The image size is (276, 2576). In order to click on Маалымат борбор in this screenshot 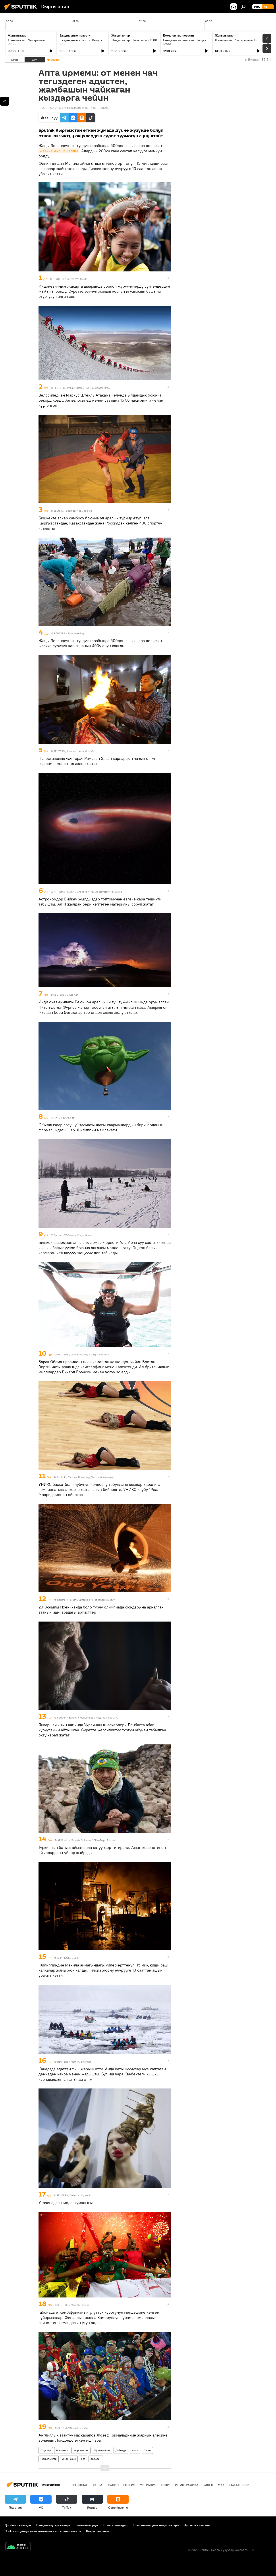, I will do `click(233, 2485)`.